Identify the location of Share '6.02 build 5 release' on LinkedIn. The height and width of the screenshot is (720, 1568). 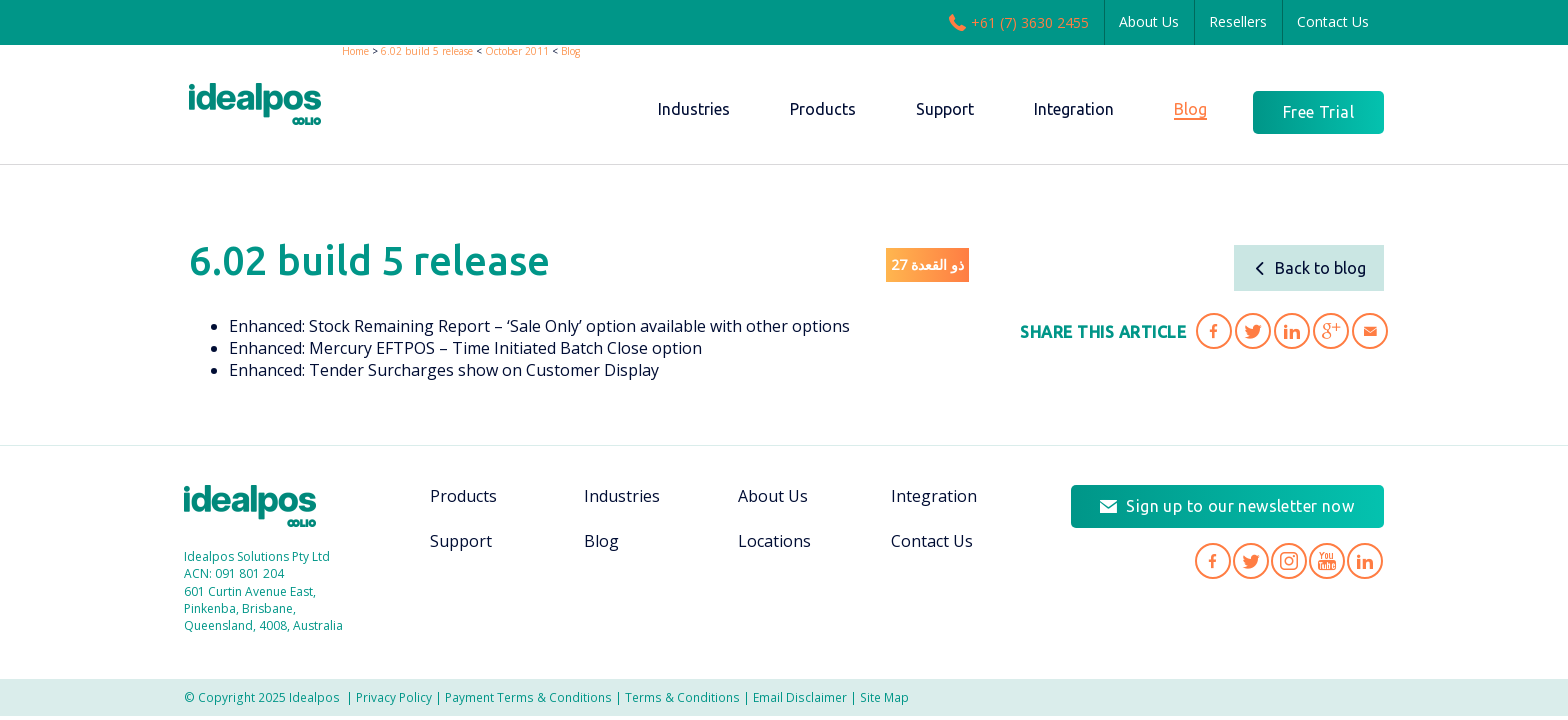
(1292, 331).